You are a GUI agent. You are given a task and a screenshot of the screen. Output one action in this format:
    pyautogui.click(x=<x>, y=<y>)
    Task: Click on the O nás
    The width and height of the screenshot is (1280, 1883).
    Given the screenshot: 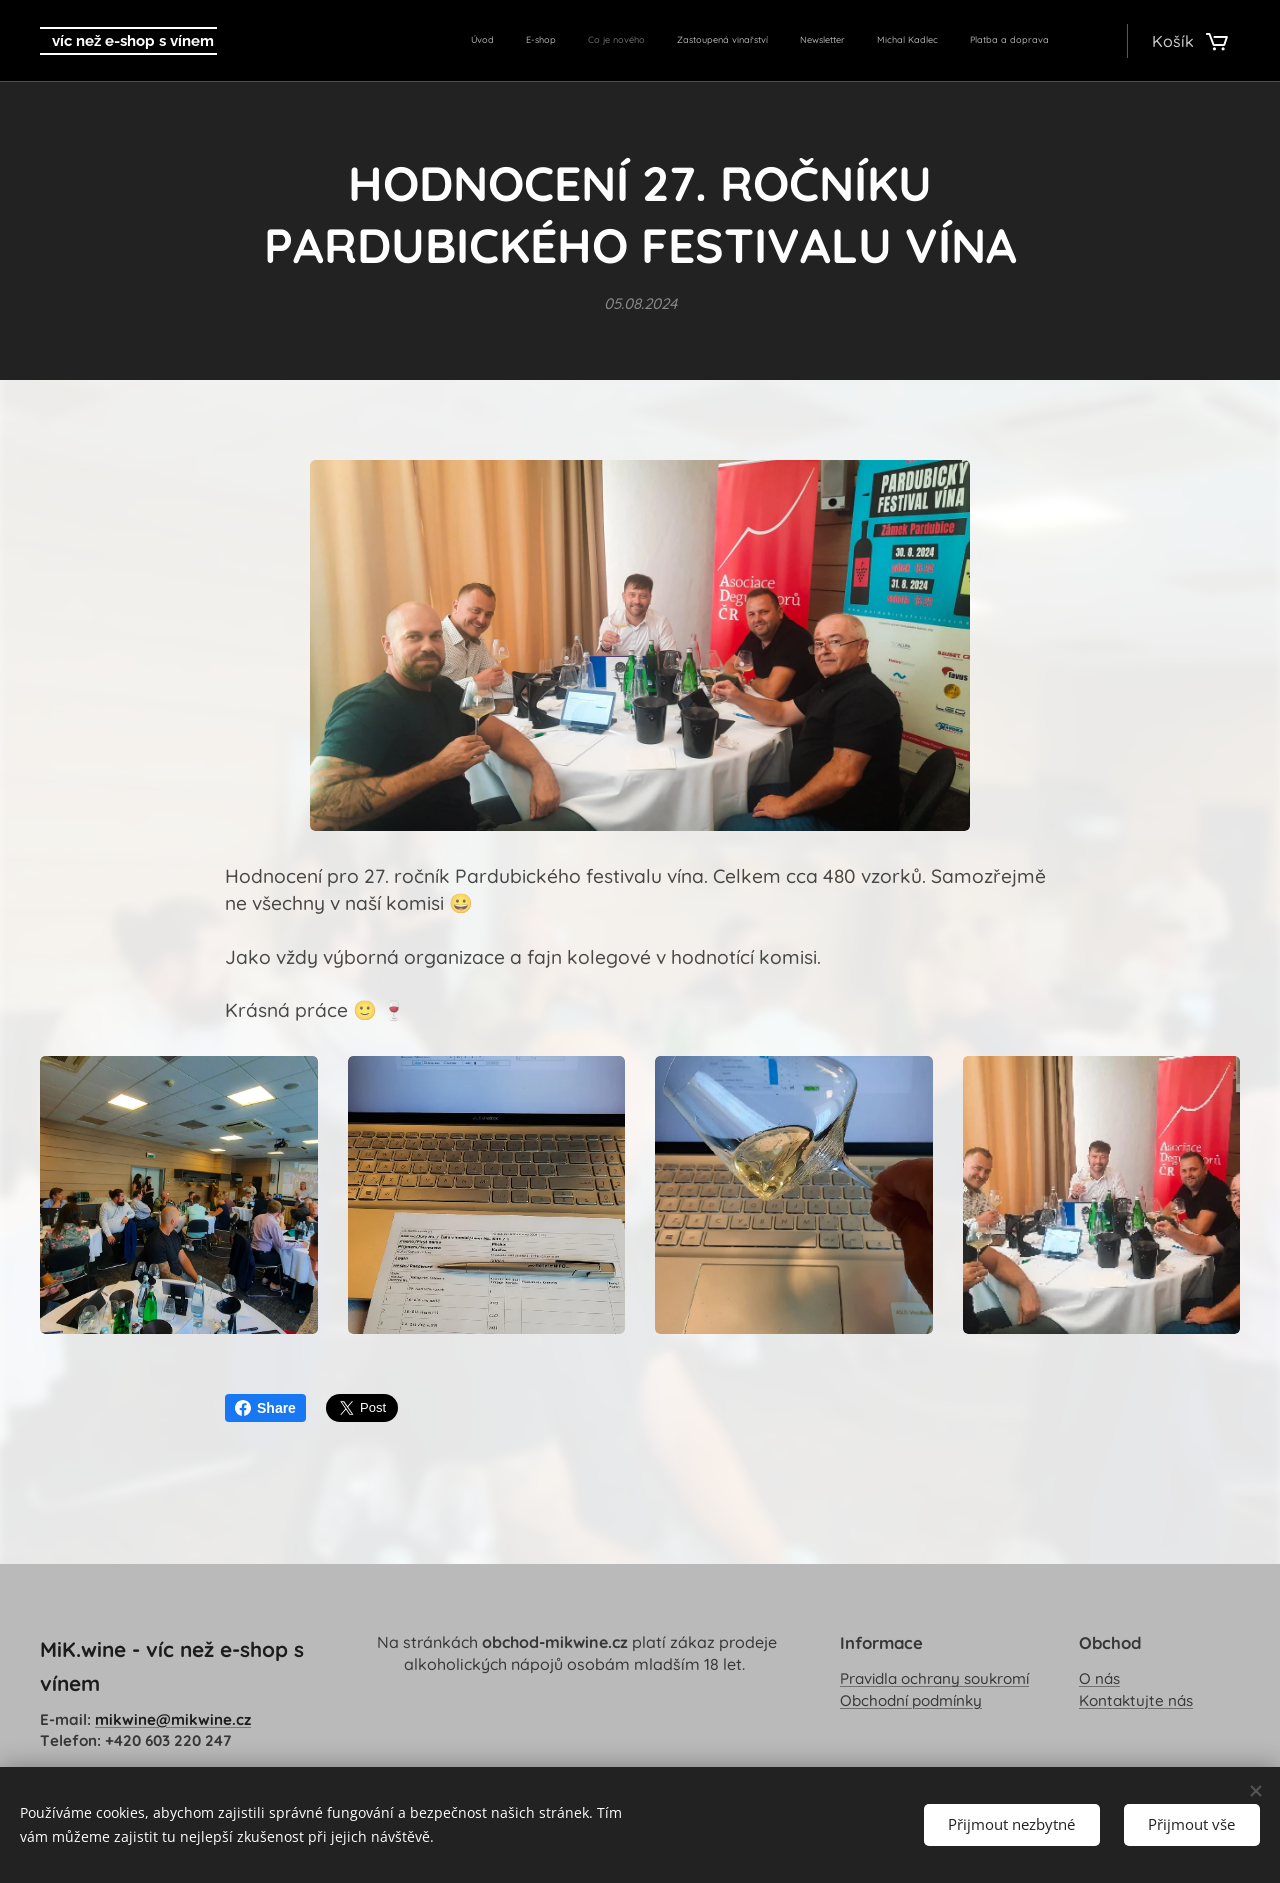 What is the action you would take?
    pyautogui.click(x=1099, y=1679)
    